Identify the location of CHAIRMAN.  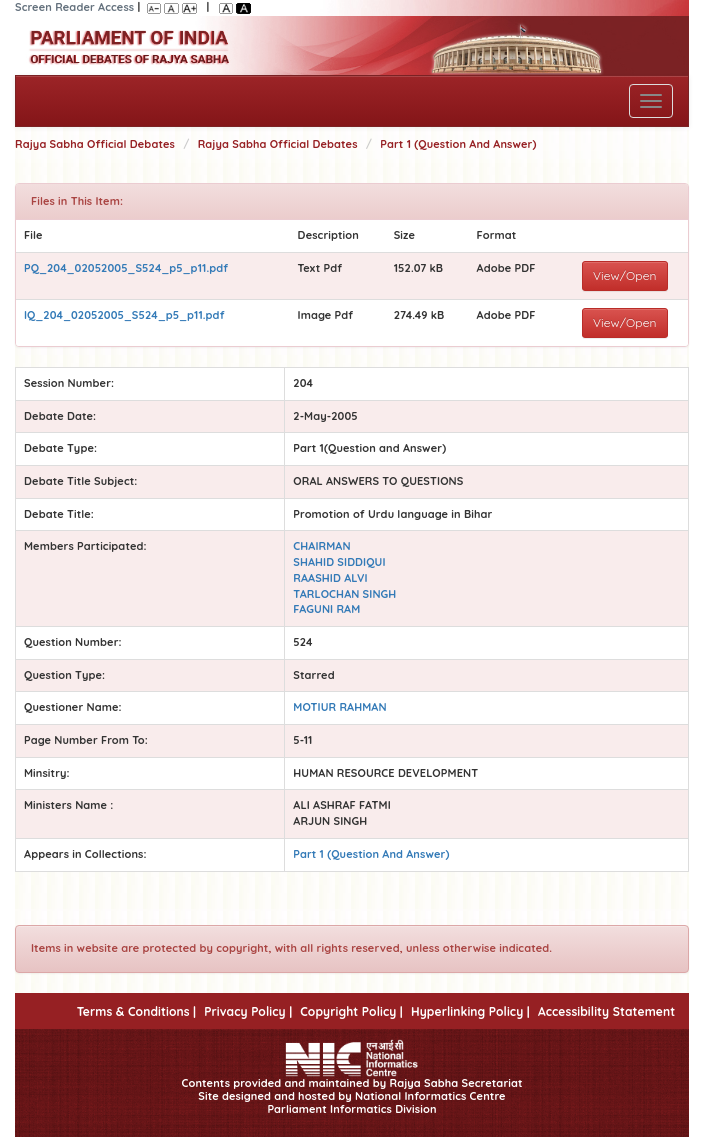
(321, 546).